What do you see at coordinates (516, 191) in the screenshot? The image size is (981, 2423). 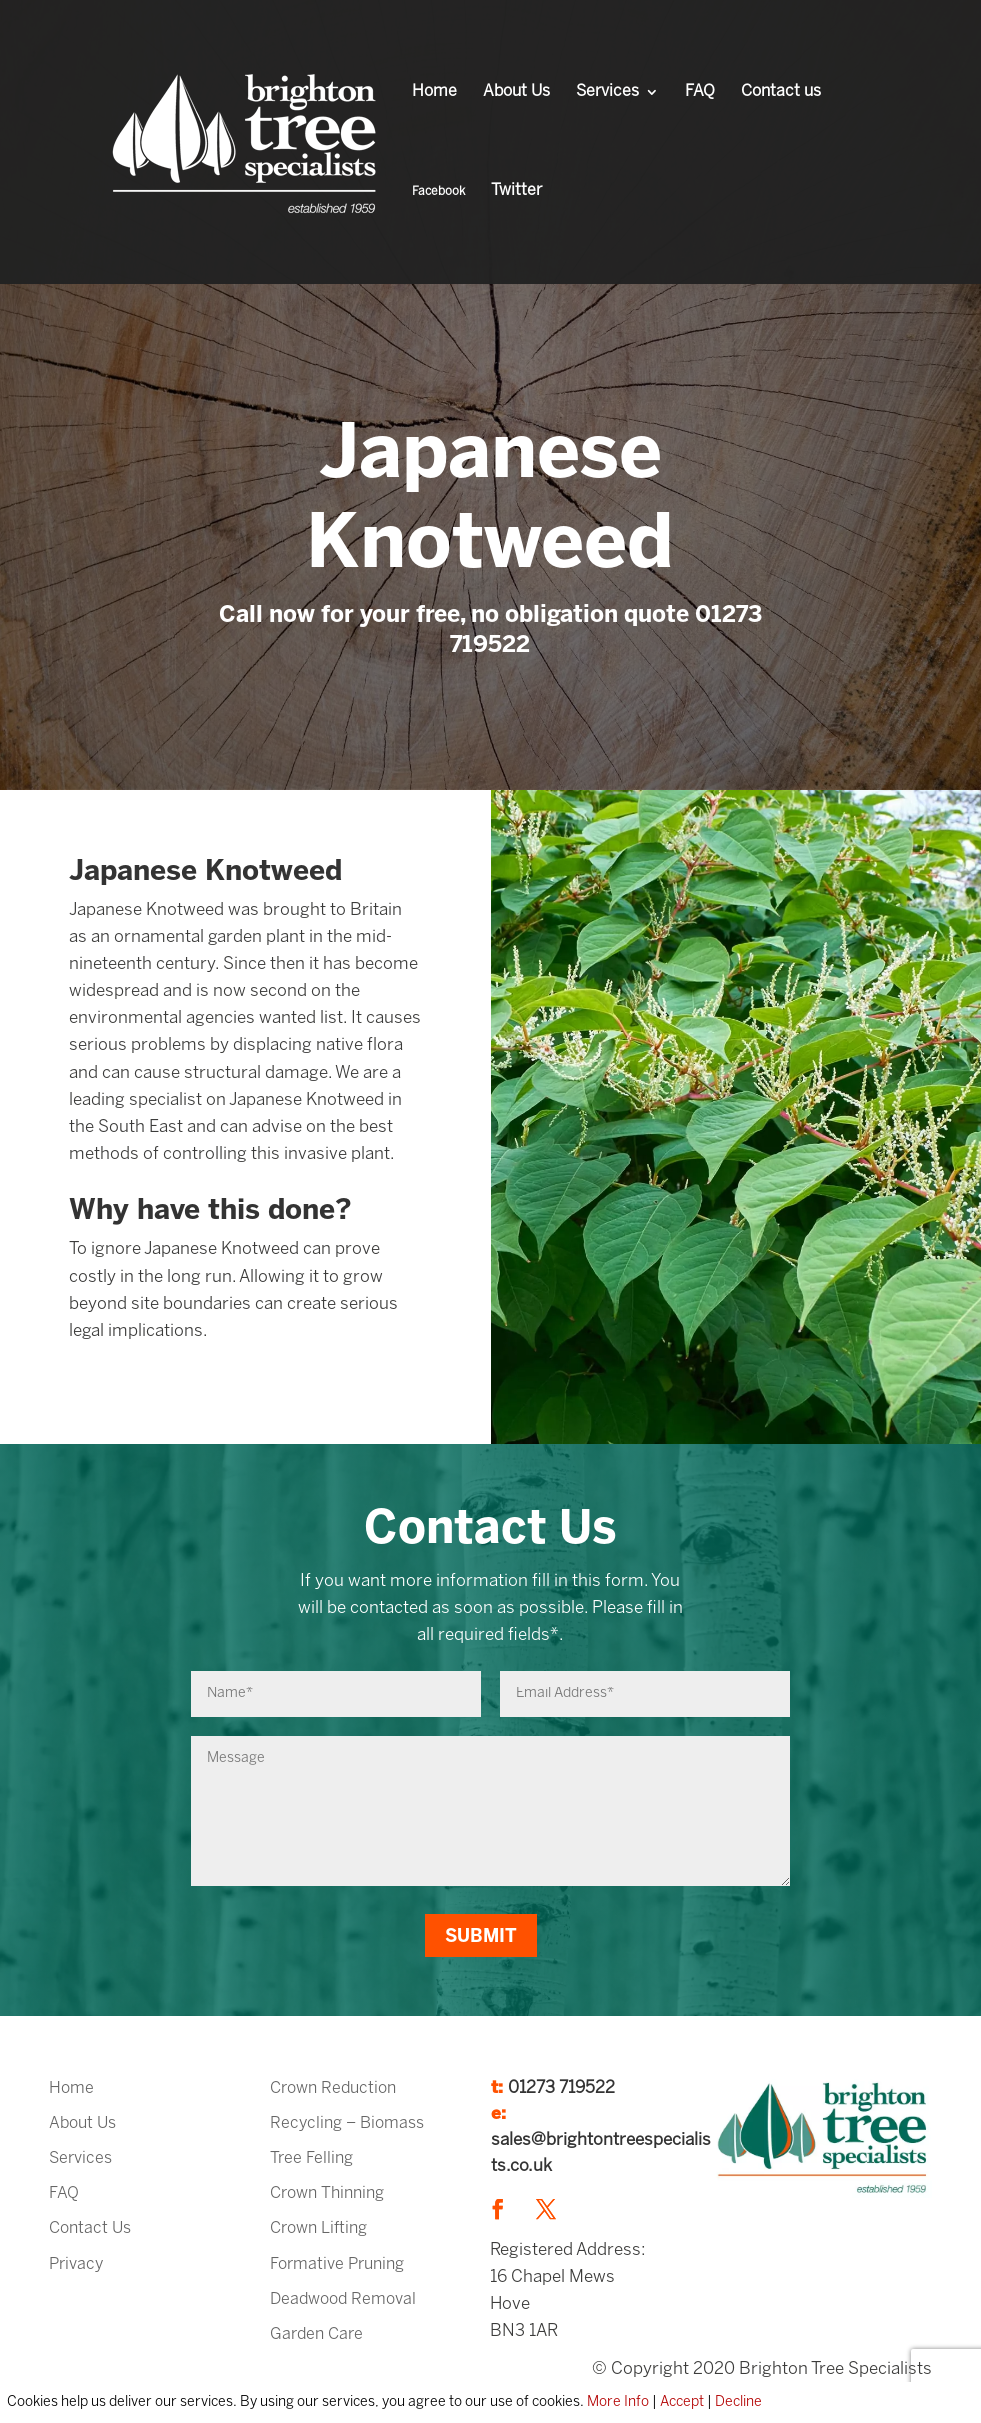 I see `Twitter` at bounding box center [516, 191].